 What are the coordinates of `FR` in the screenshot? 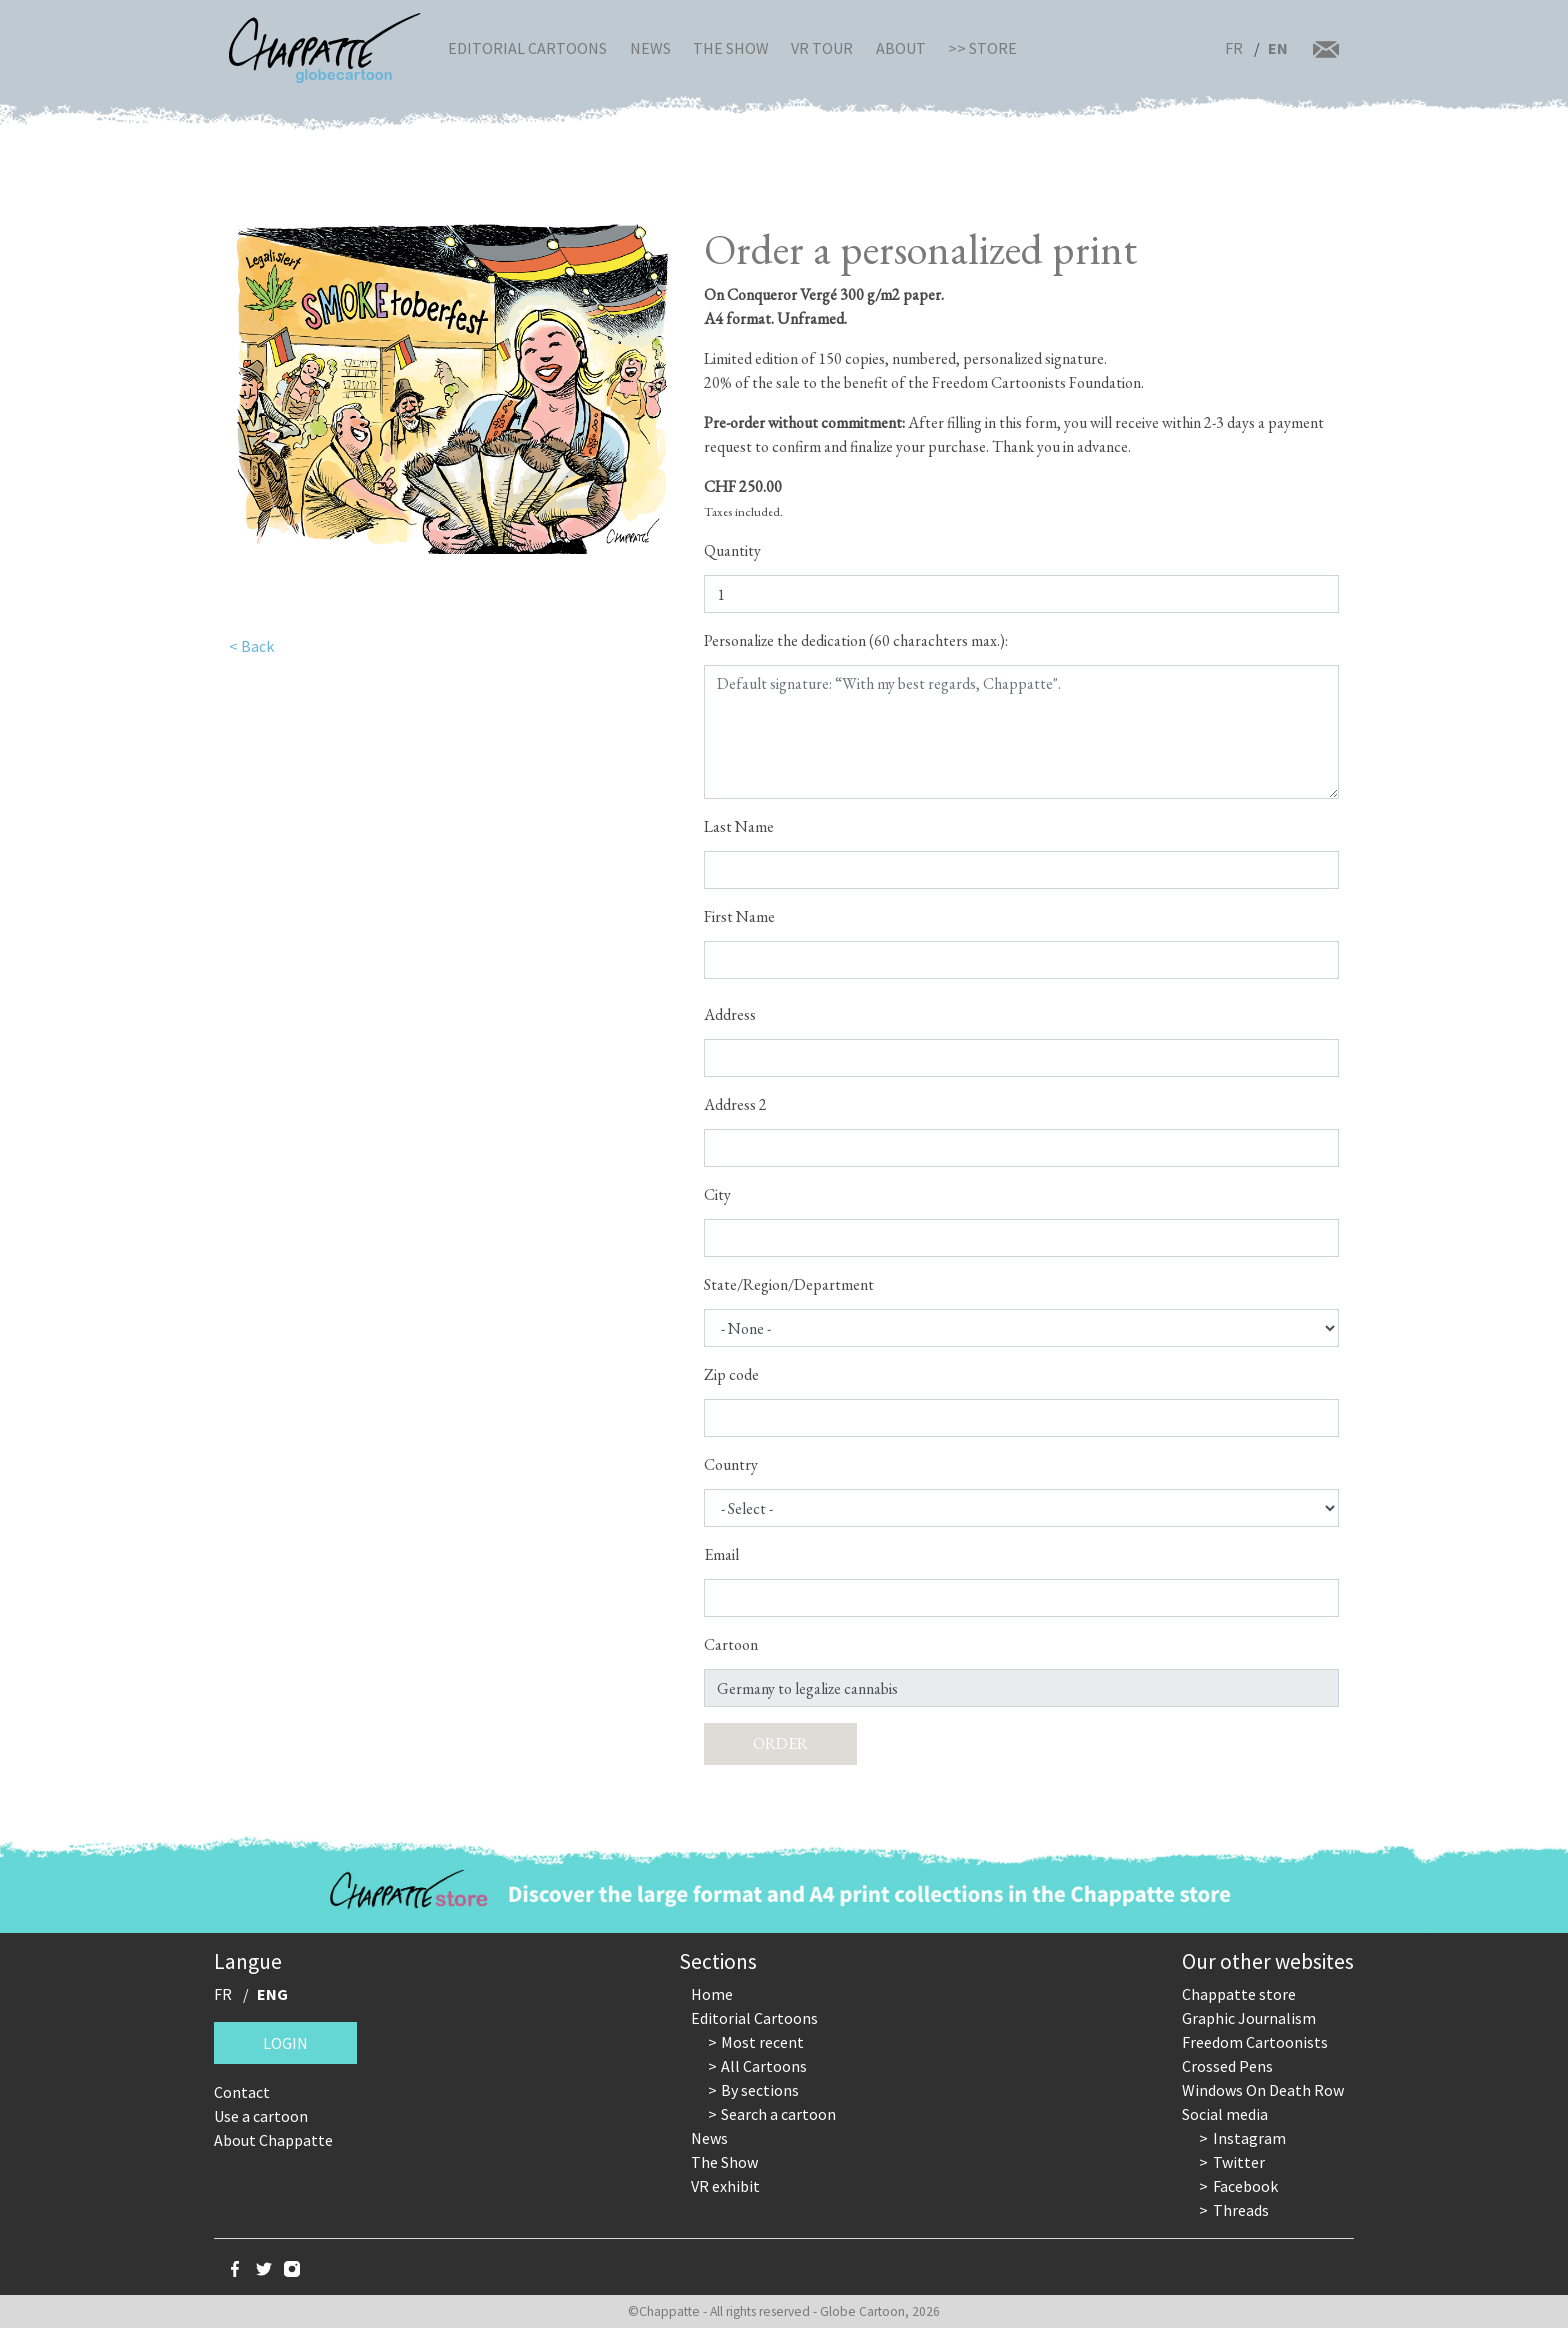 It's located at (1234, 48).